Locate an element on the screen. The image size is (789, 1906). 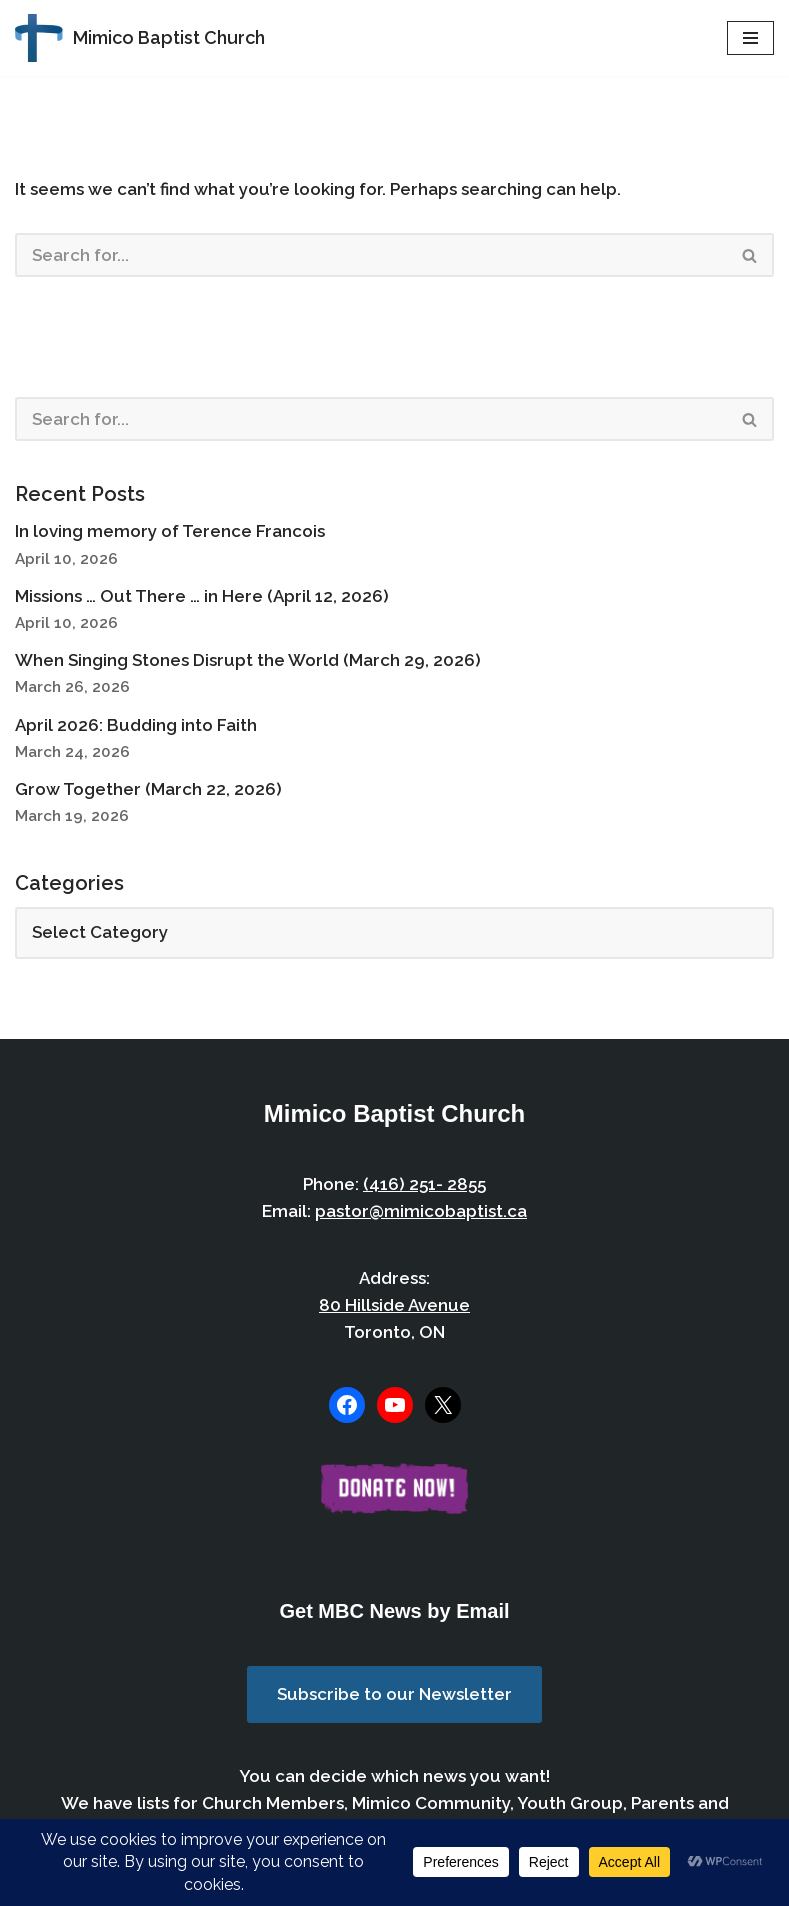
[Navigation Menu] is located at coordinates (750, 38).